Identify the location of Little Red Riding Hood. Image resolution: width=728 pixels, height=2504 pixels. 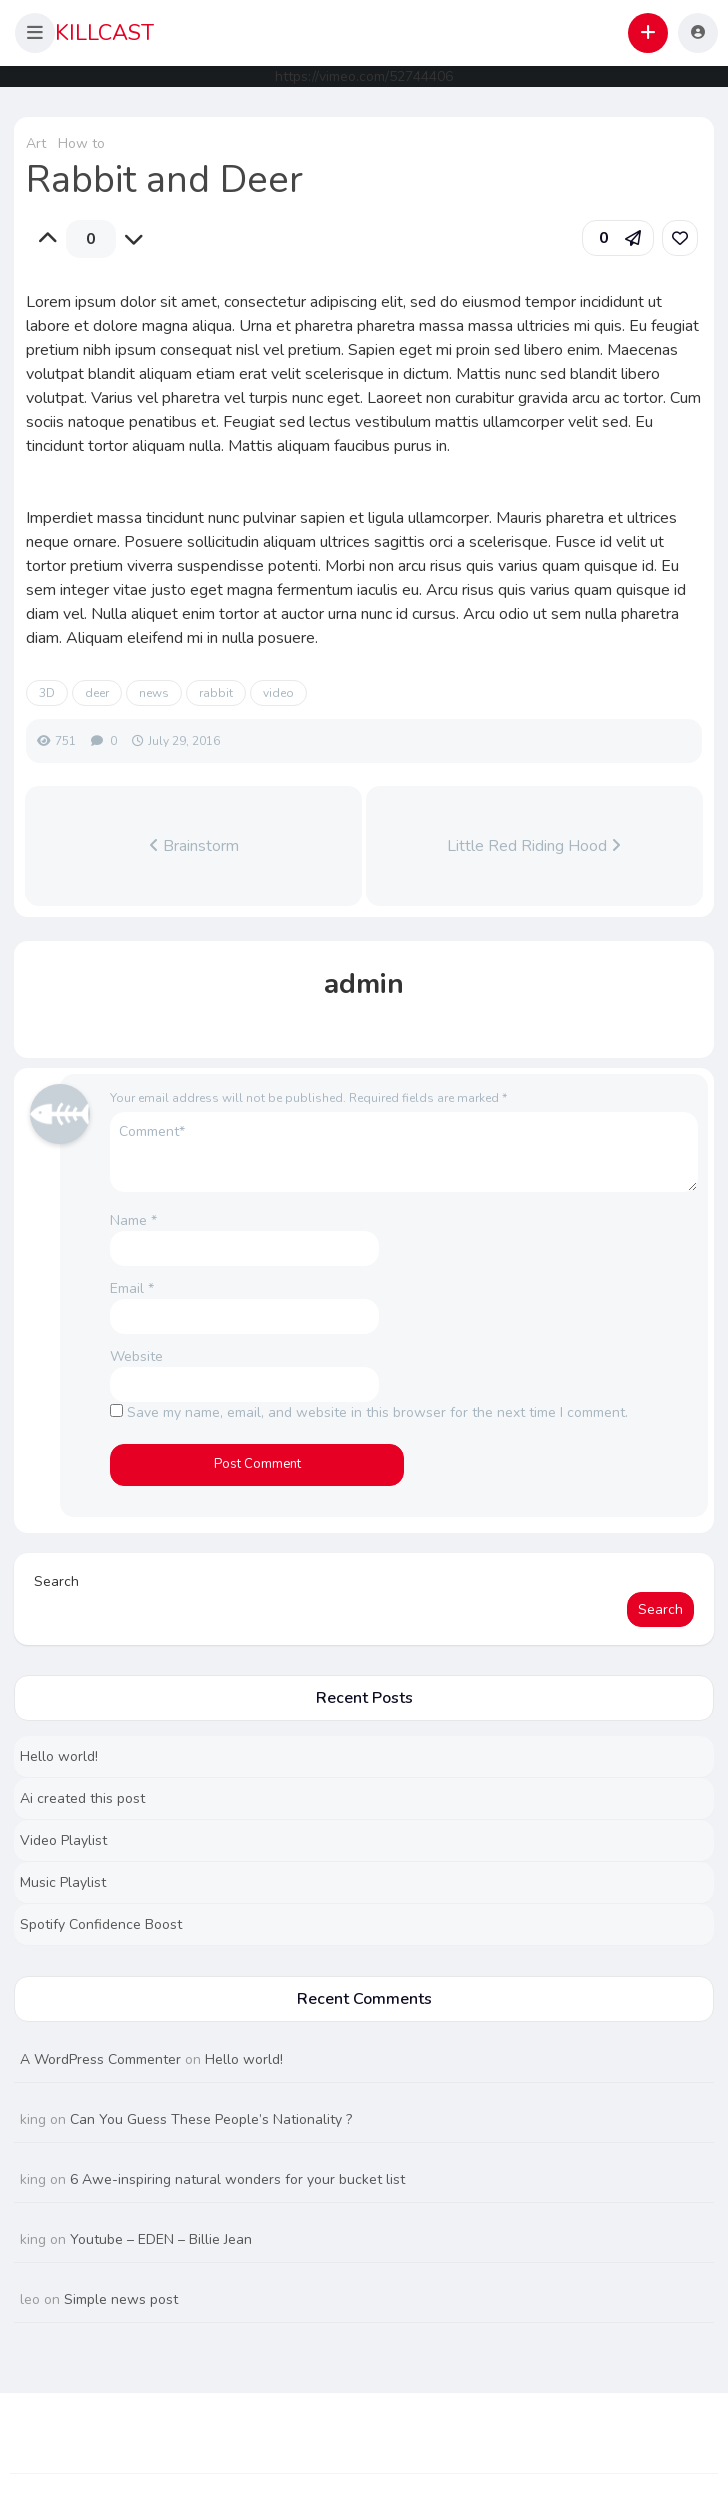
(534, 846).